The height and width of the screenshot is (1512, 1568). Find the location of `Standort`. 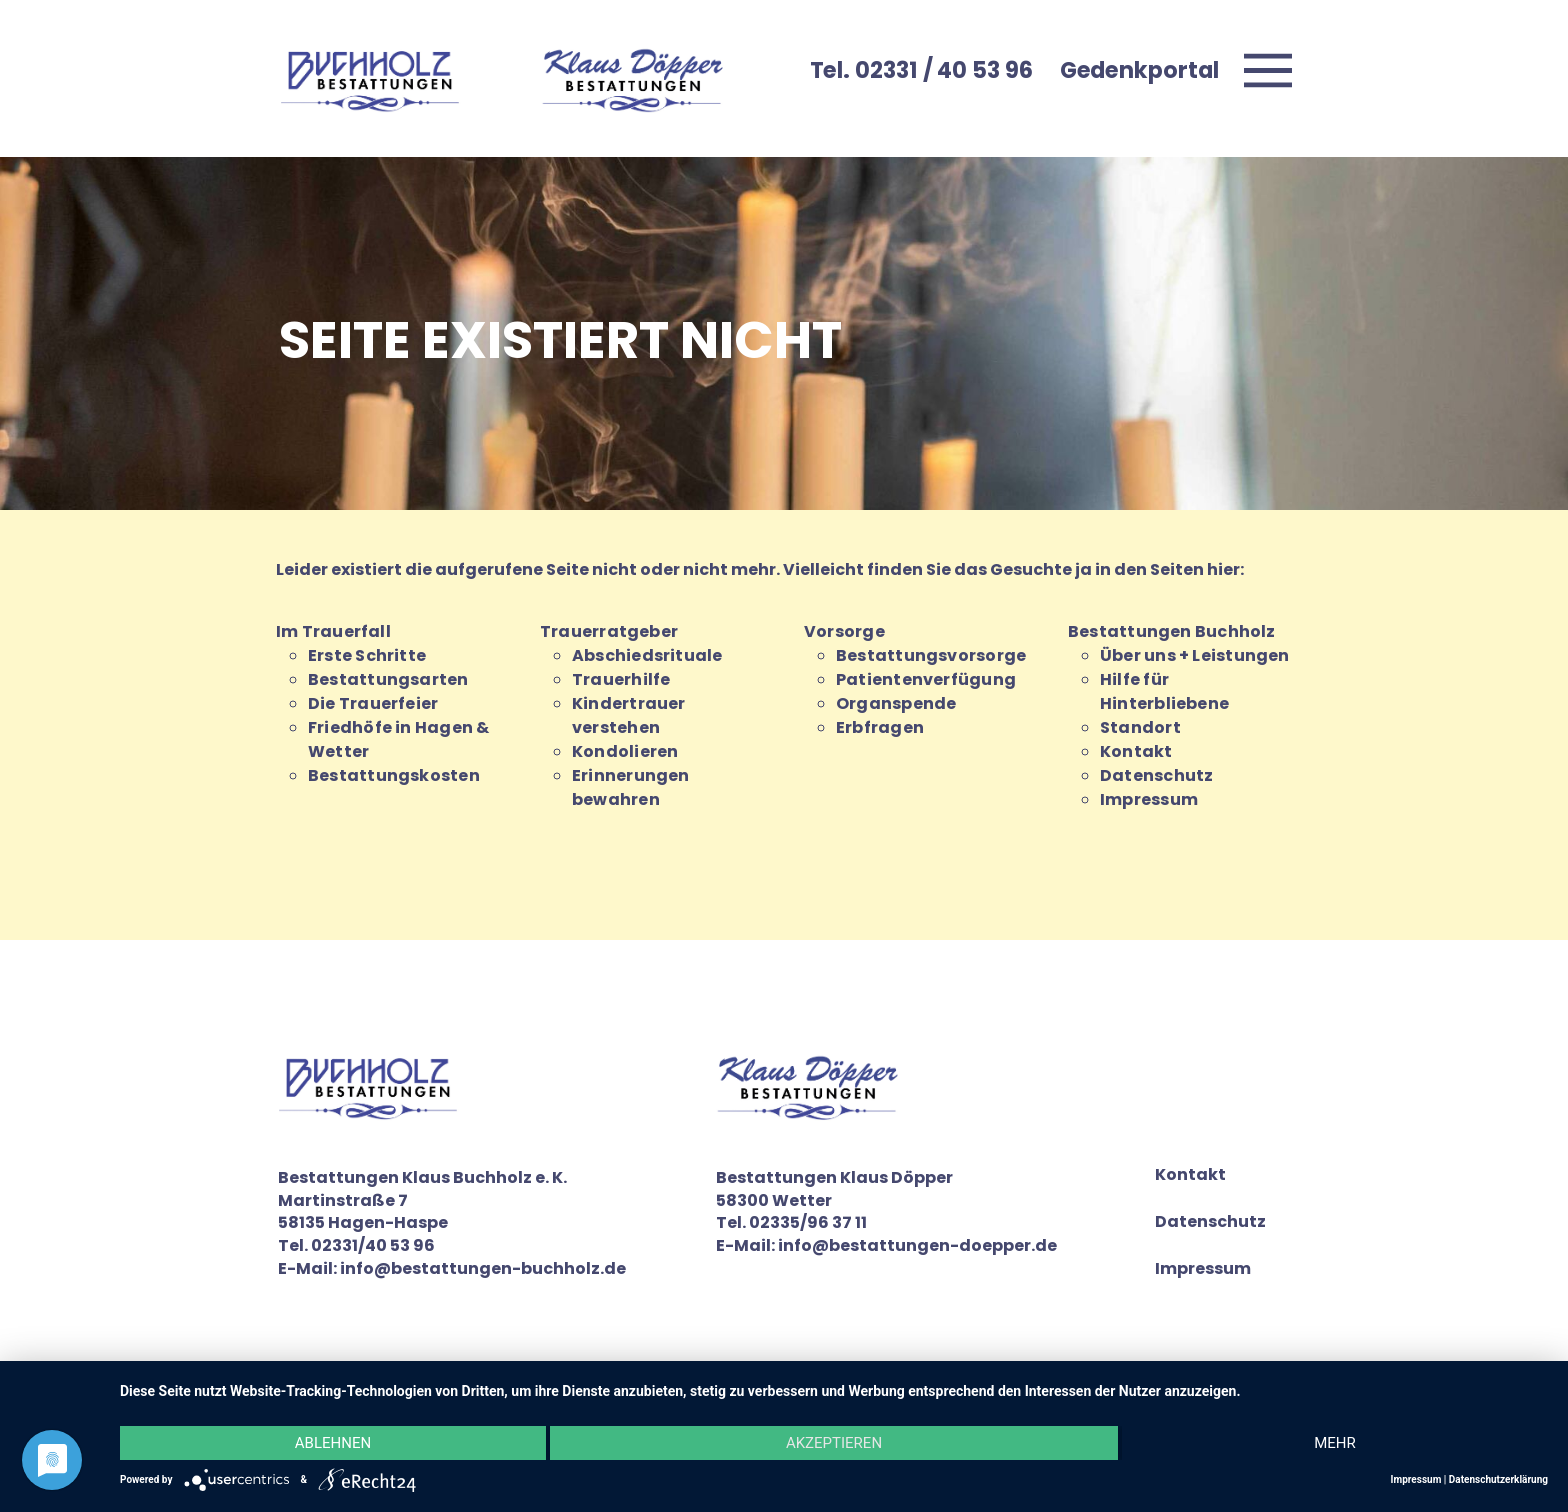

Standort is located at coordinates (1140, 727).